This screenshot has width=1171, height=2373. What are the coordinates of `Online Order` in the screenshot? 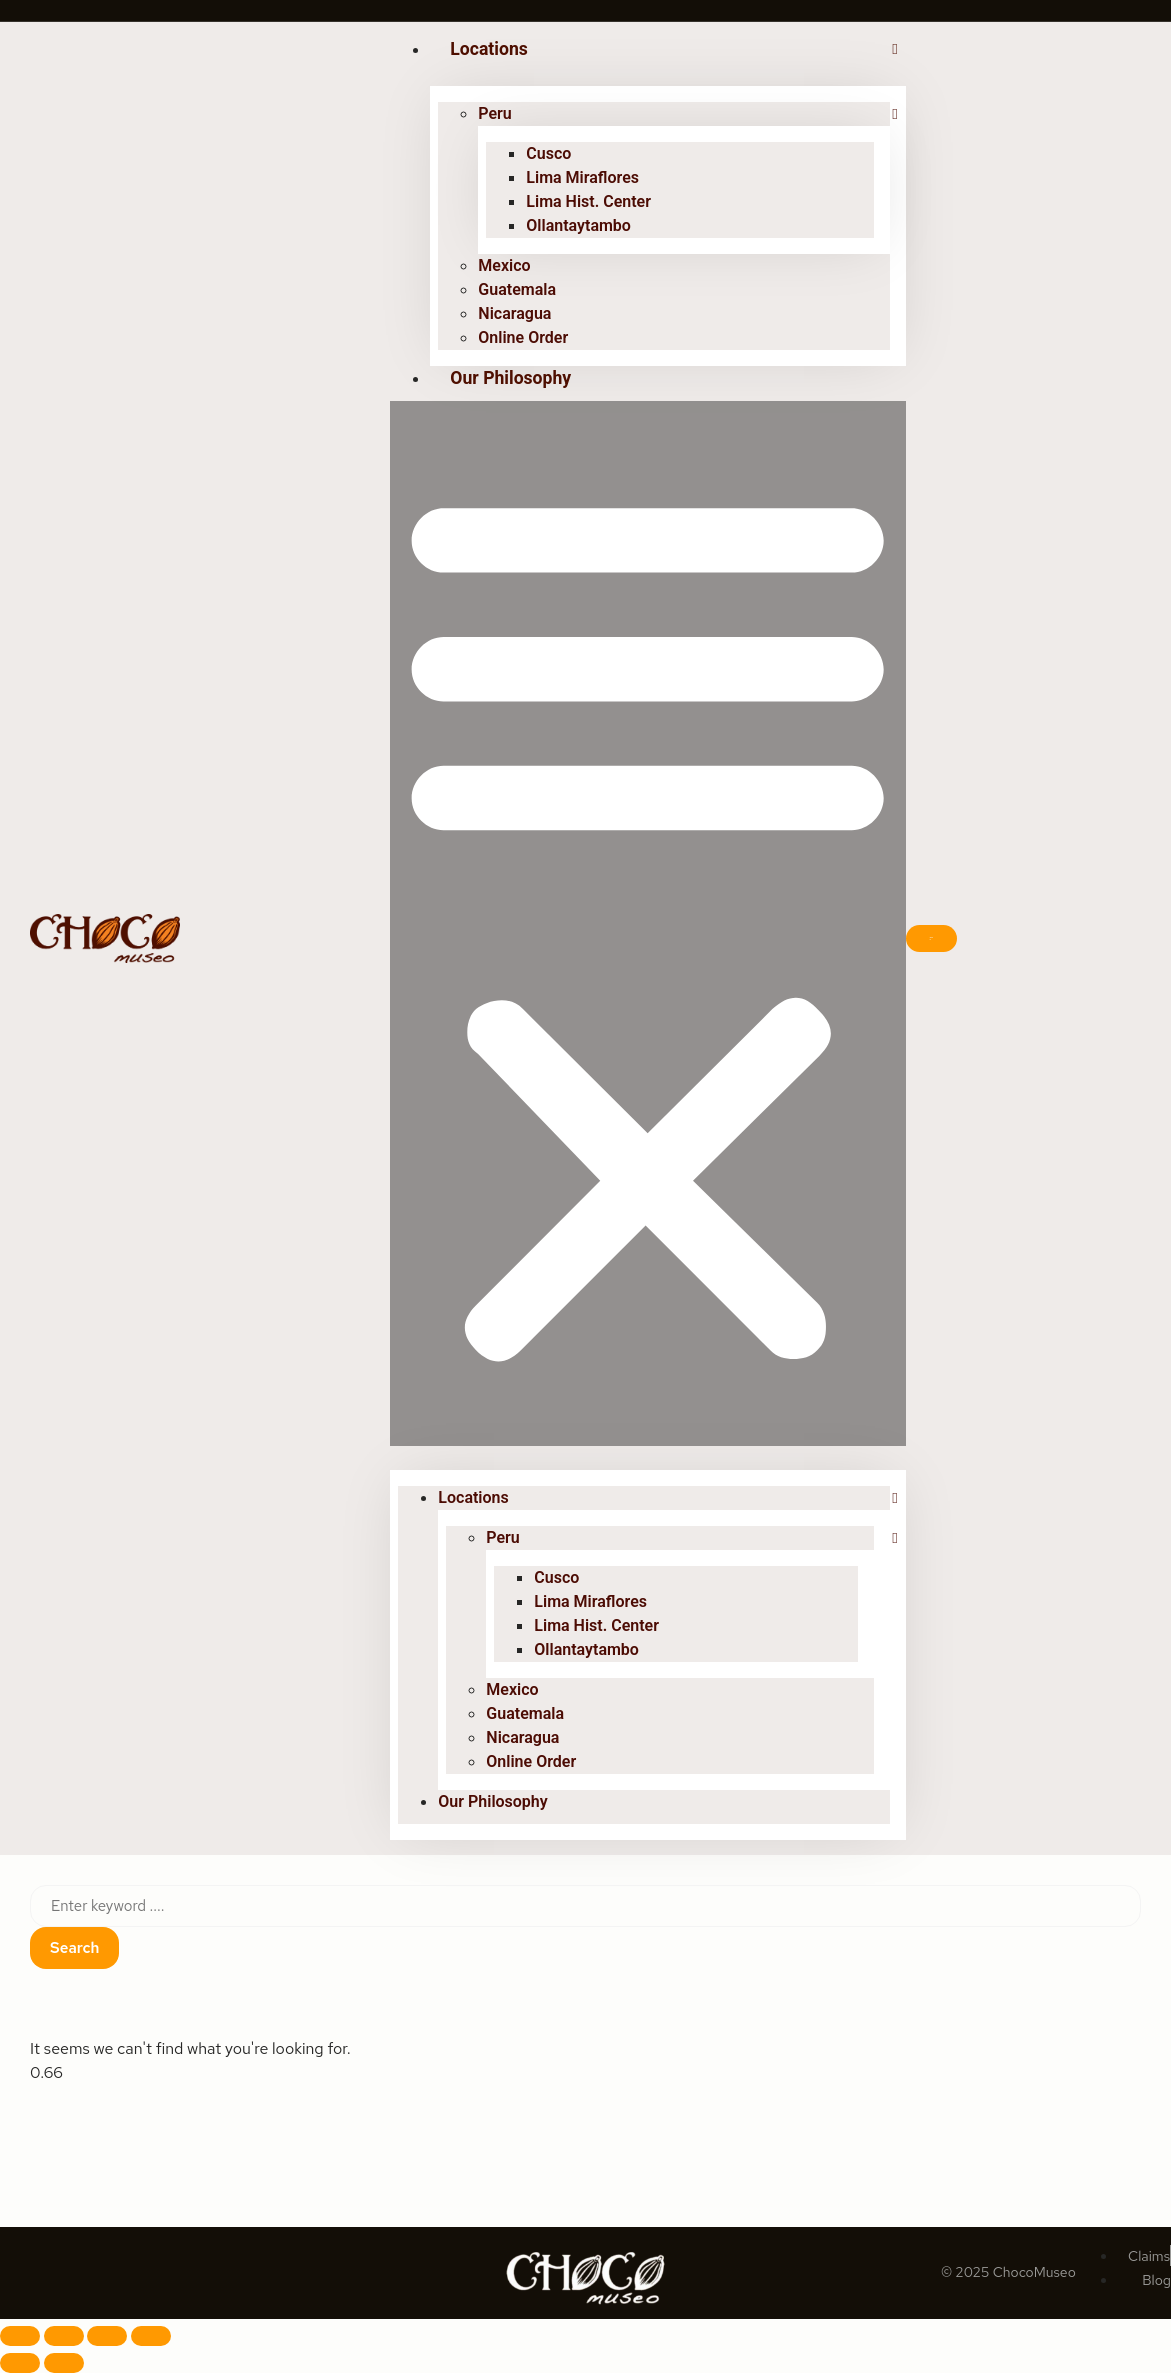 It's located at (523, 337).